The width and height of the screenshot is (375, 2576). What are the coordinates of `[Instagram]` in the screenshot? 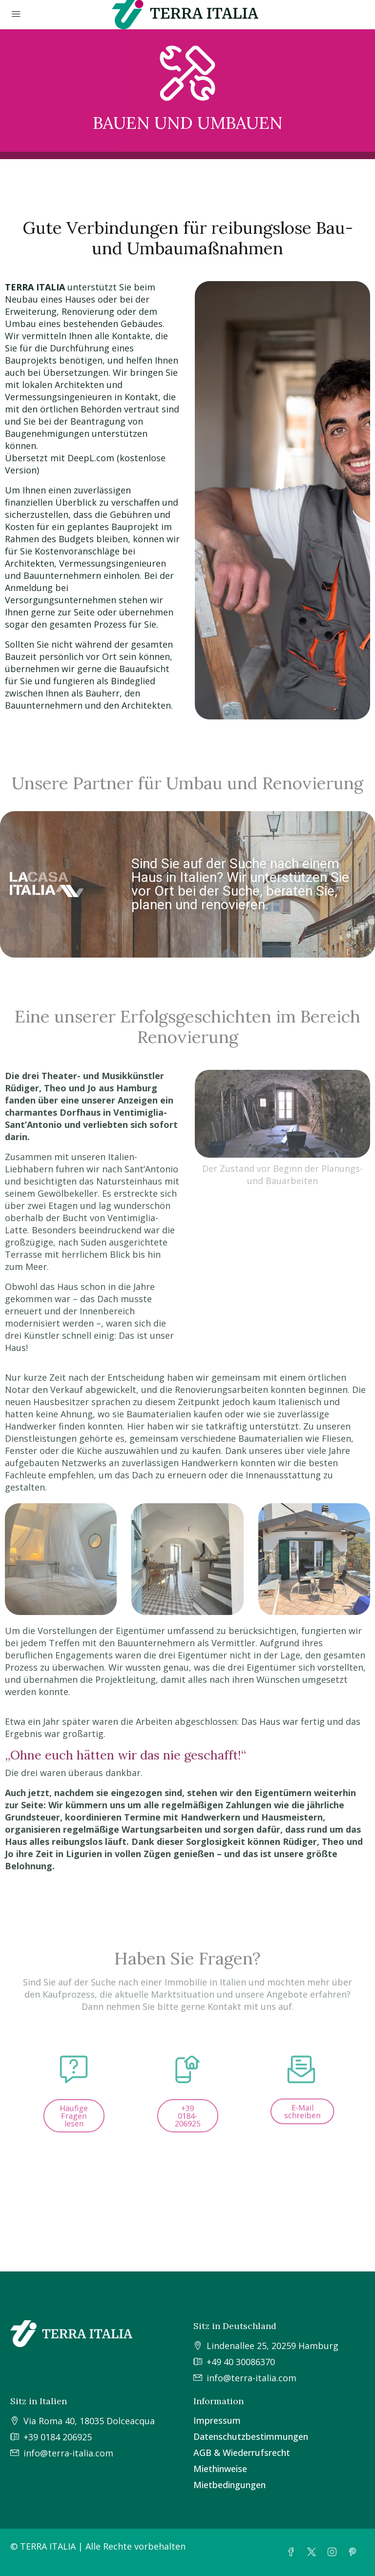 It's located at (334, 2552).